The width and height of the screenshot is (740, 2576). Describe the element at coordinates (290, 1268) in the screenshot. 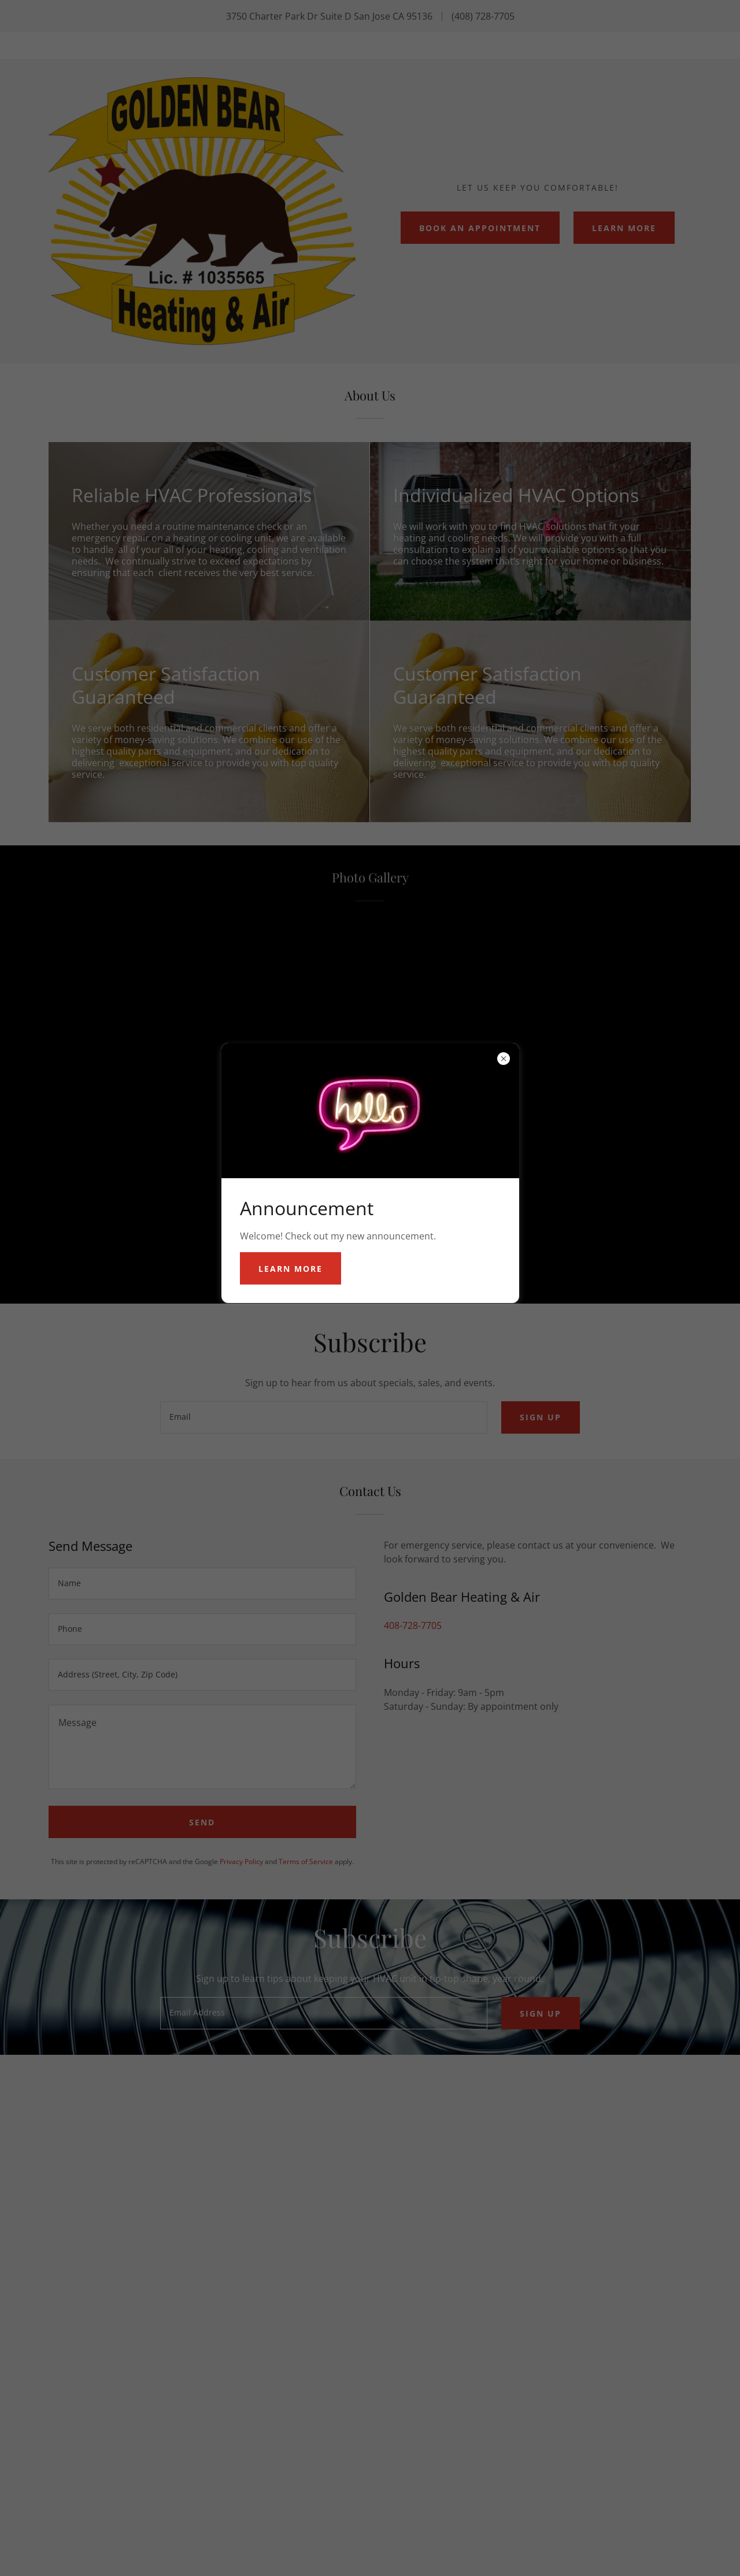

I see `Learn more` at that location.